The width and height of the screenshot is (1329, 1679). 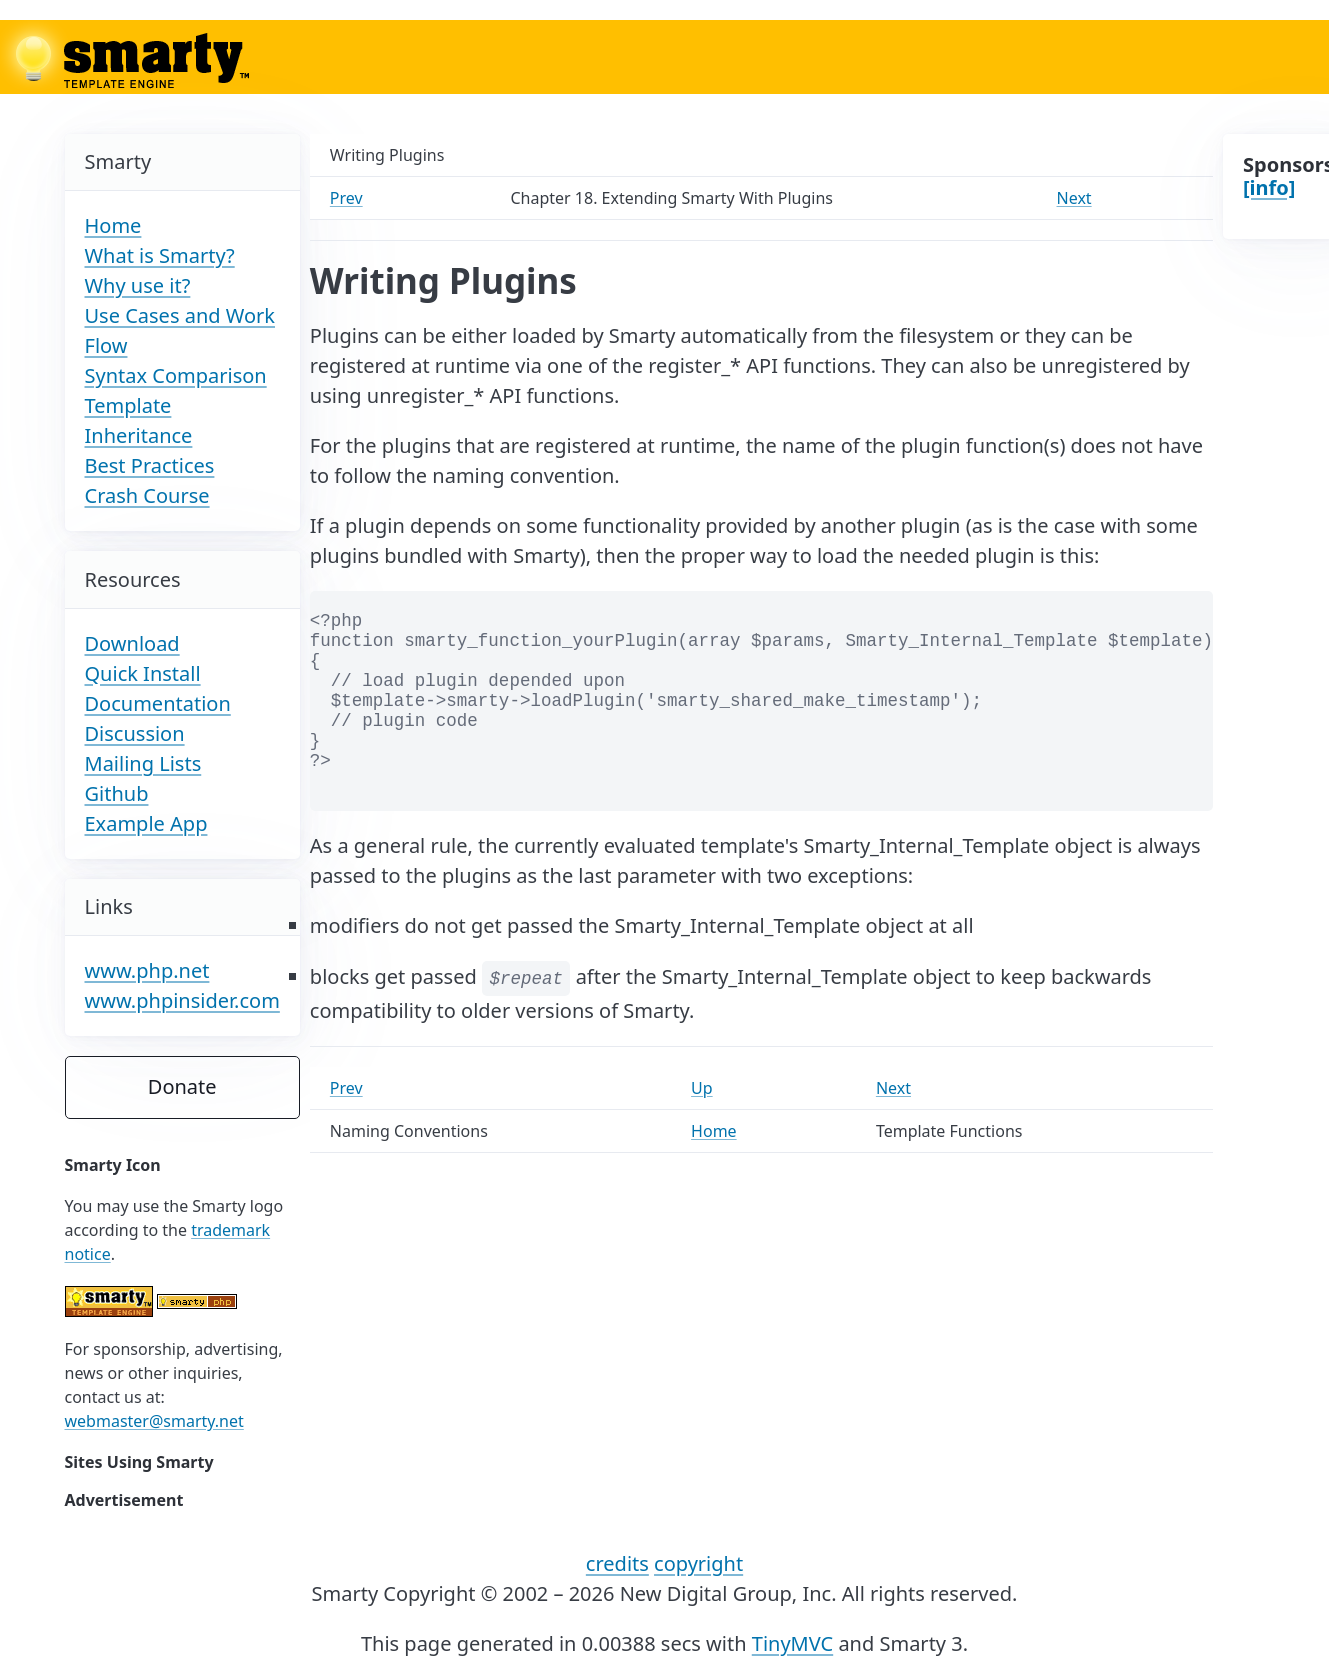 I want to click on Mailing Lists, so click(x=143, y=763).